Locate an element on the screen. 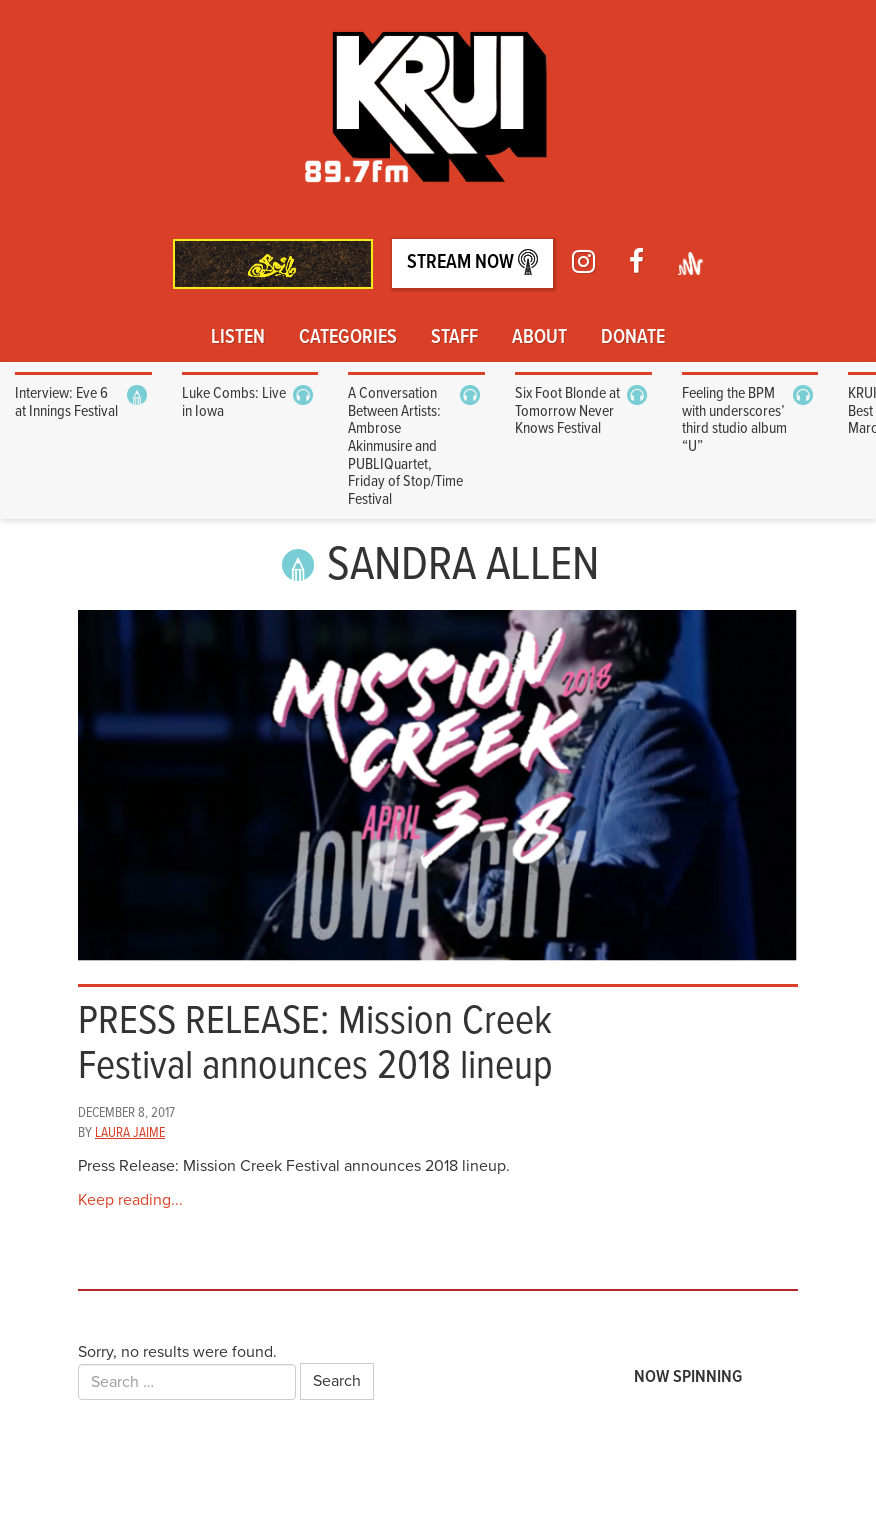  About is located at coordinates (539, 338).